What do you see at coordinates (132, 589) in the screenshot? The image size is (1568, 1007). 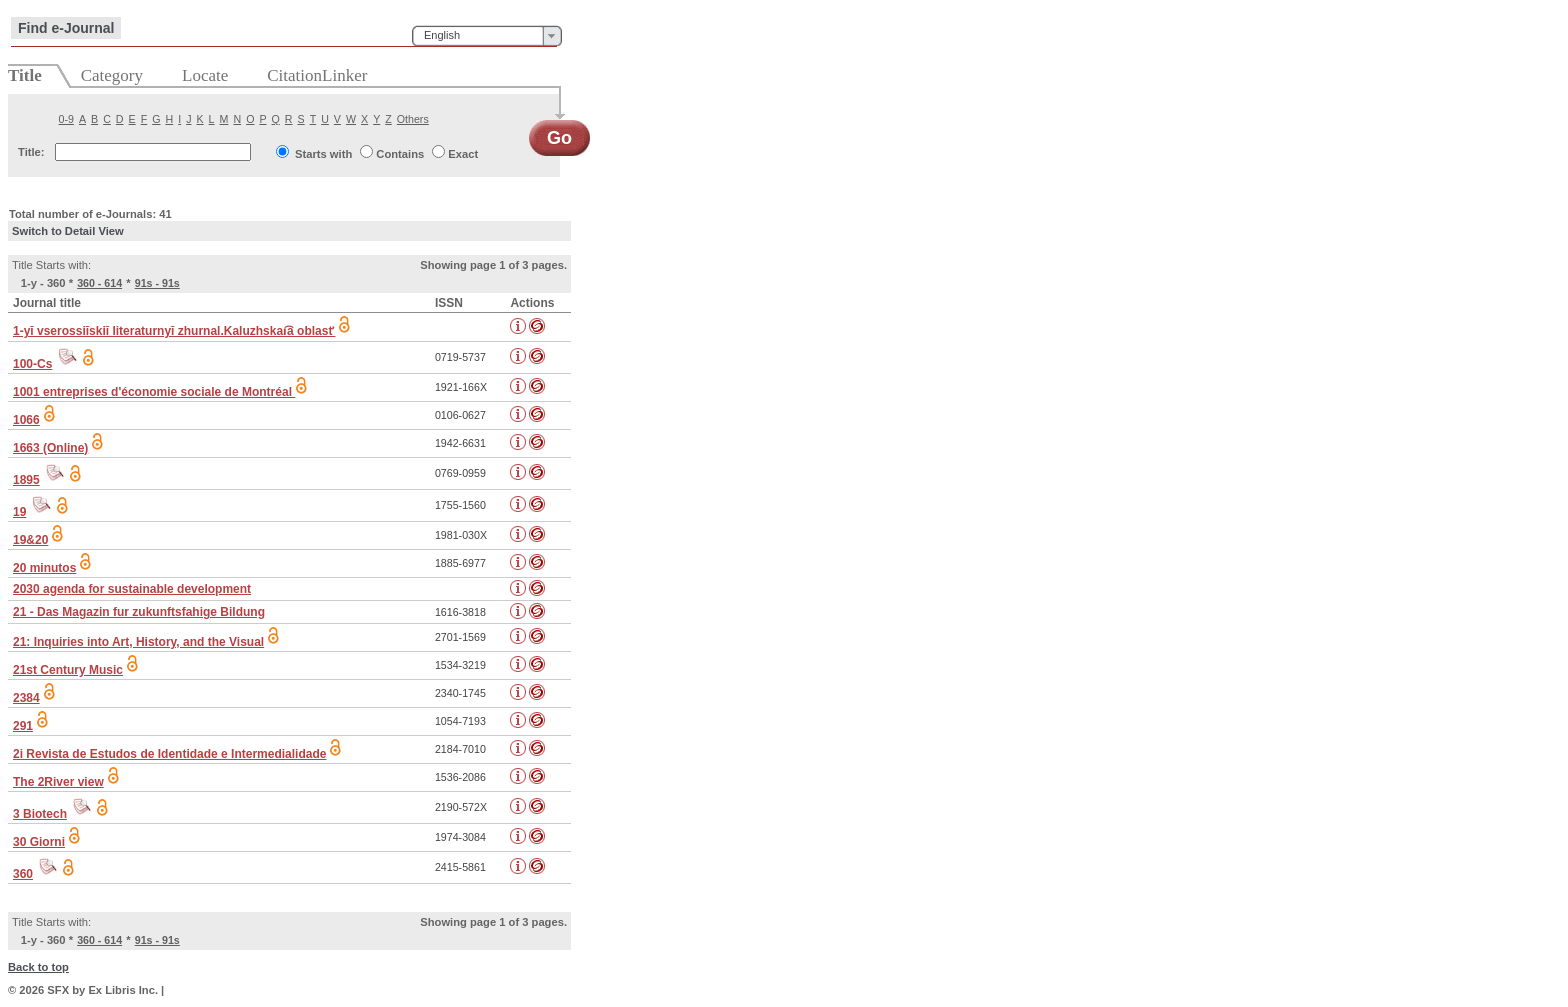 I see `2030 agenda for sustainable development` at bounding box center [132, 589].